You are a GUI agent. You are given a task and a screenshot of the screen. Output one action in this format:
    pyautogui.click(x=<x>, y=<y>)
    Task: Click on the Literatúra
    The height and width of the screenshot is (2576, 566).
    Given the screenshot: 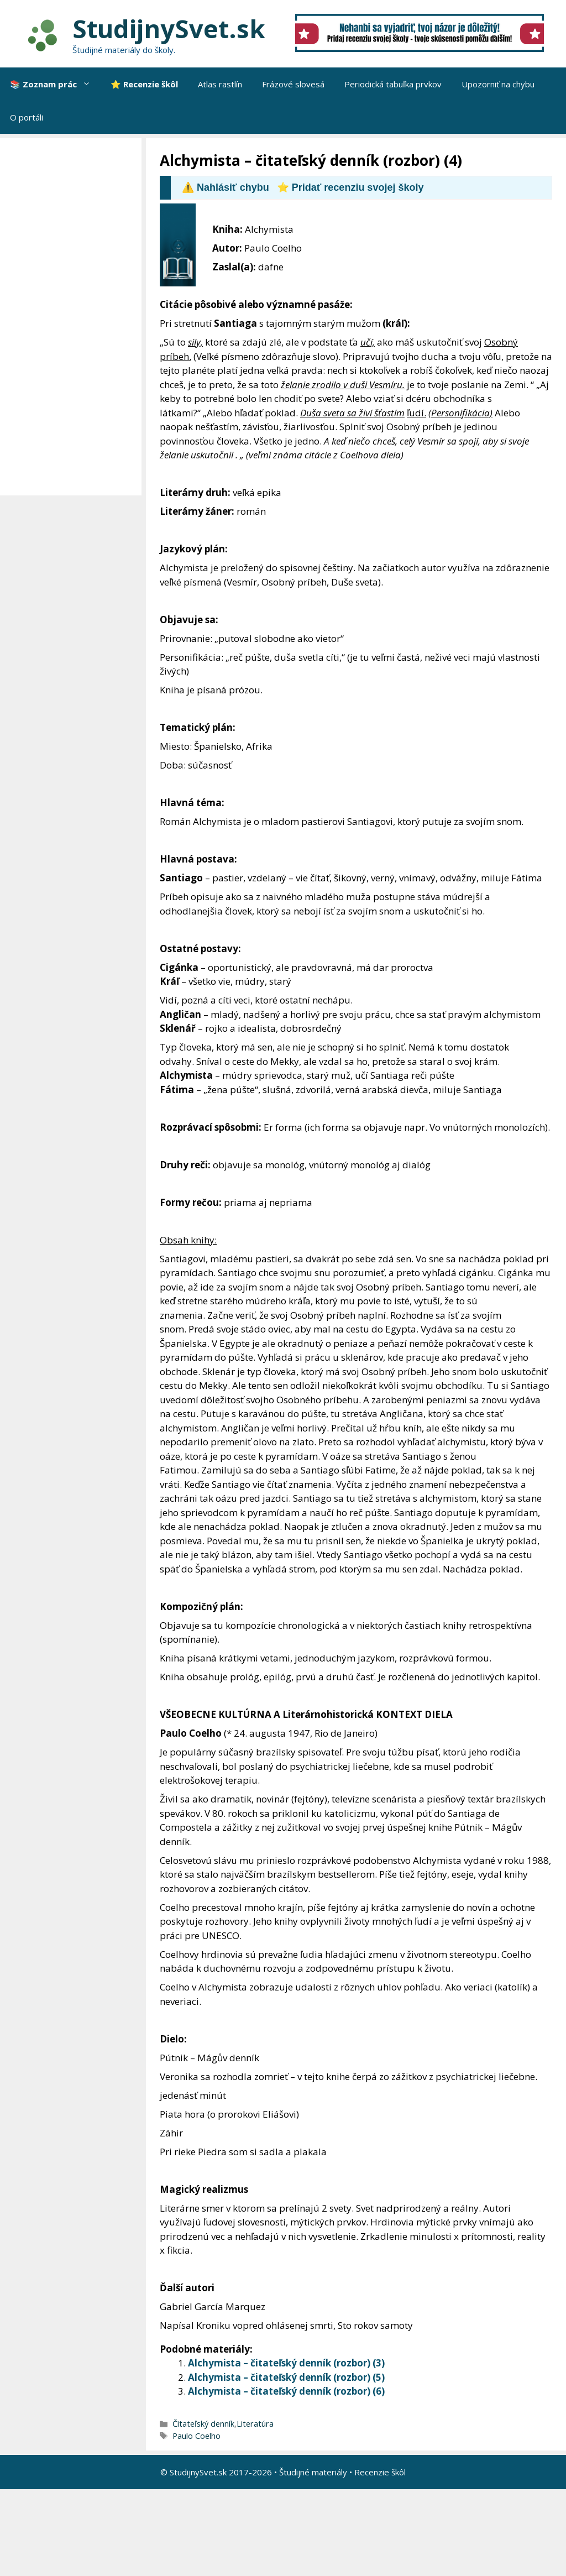 What is the action you would take?
    pyautogui.click(x=255, y=2423)
    